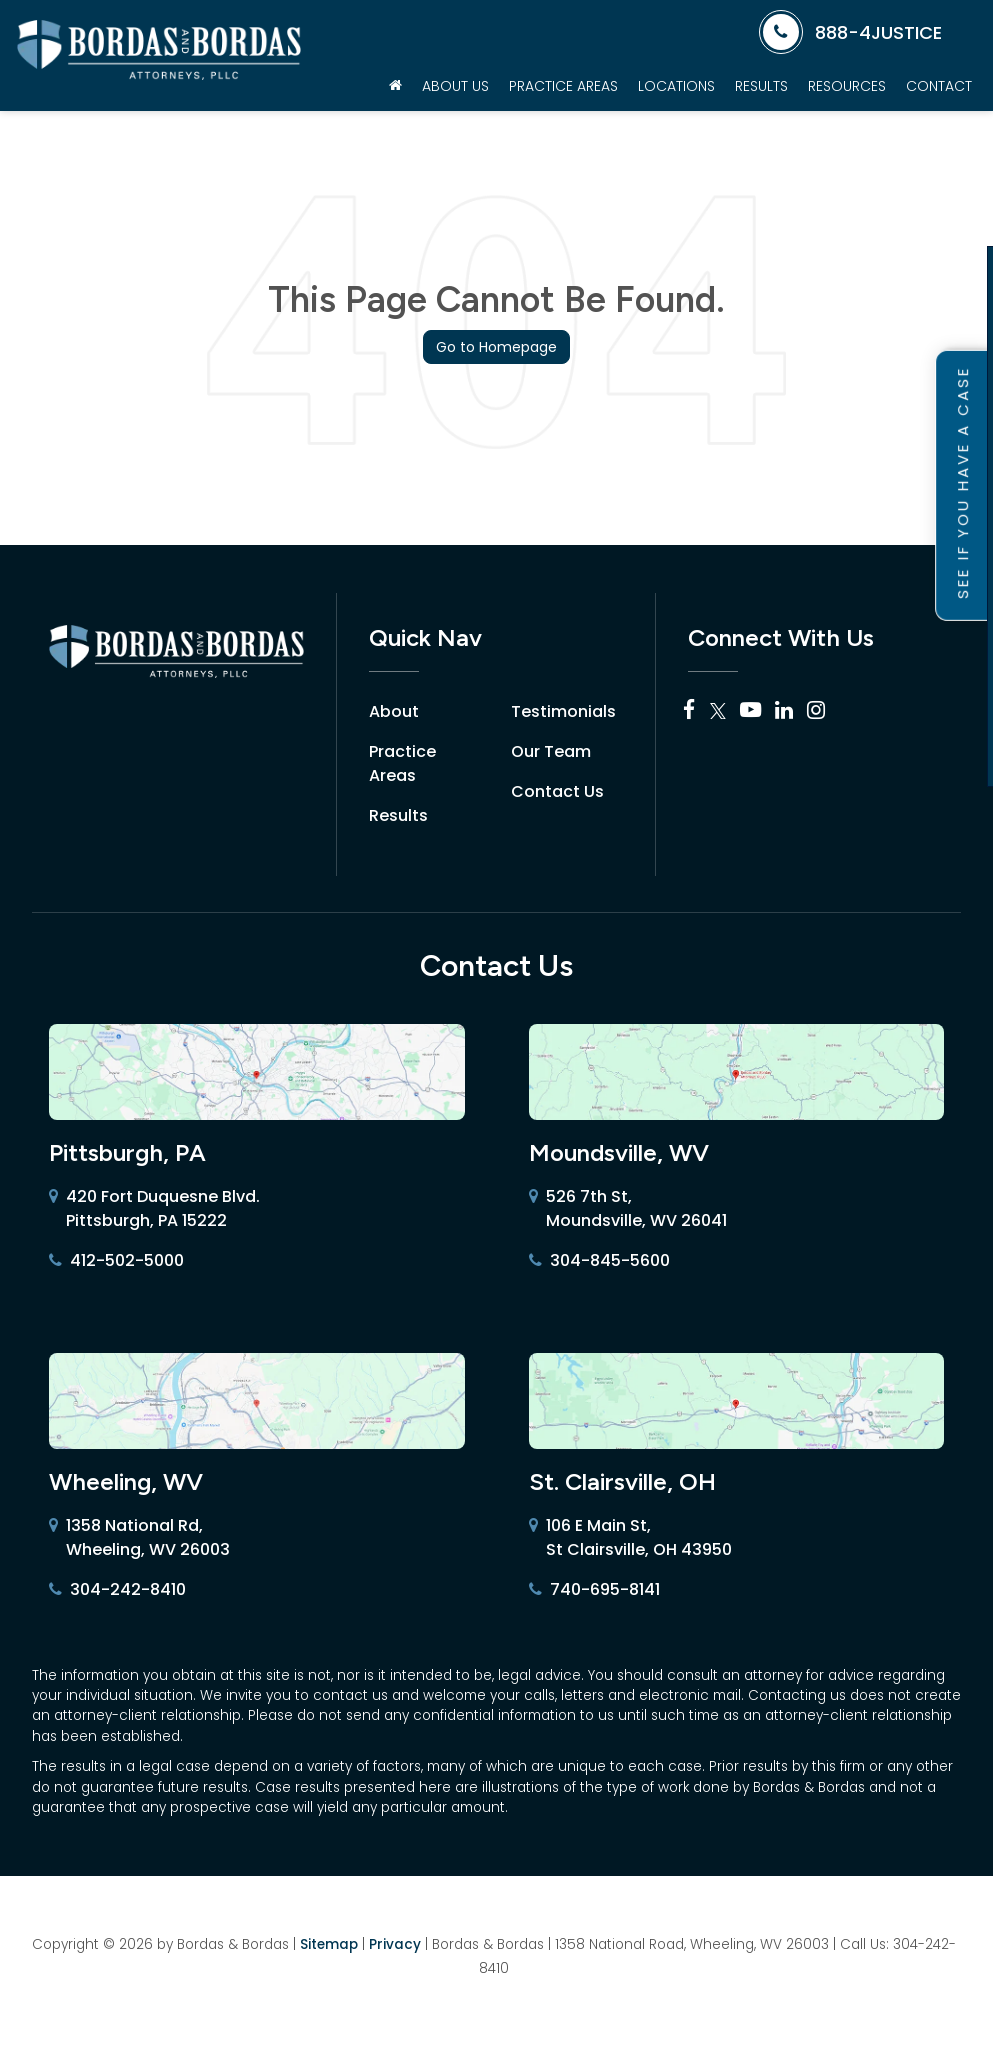 The image size is (993, 2047). What do you see at coordinates (784, 711) in the screenshot?
I see `[LinkedIn: Click to visit our LinkedIn page]` at bounding box center [784, 711].